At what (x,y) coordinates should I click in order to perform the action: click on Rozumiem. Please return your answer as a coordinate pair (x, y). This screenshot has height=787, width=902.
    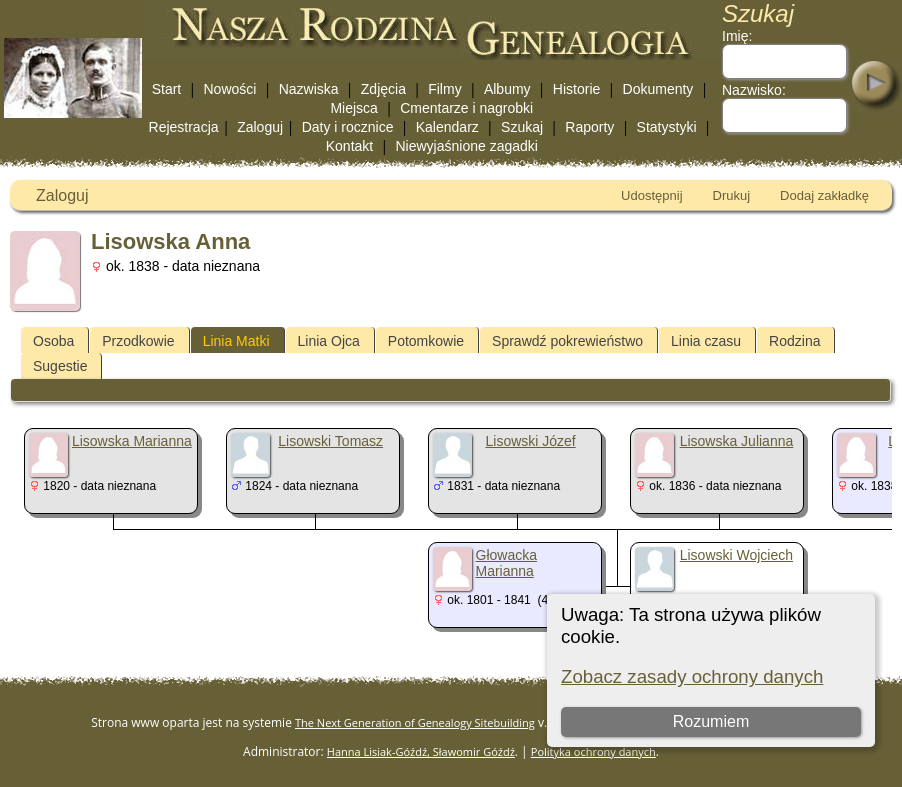
    Looking at the image, I should click on (711, 721).